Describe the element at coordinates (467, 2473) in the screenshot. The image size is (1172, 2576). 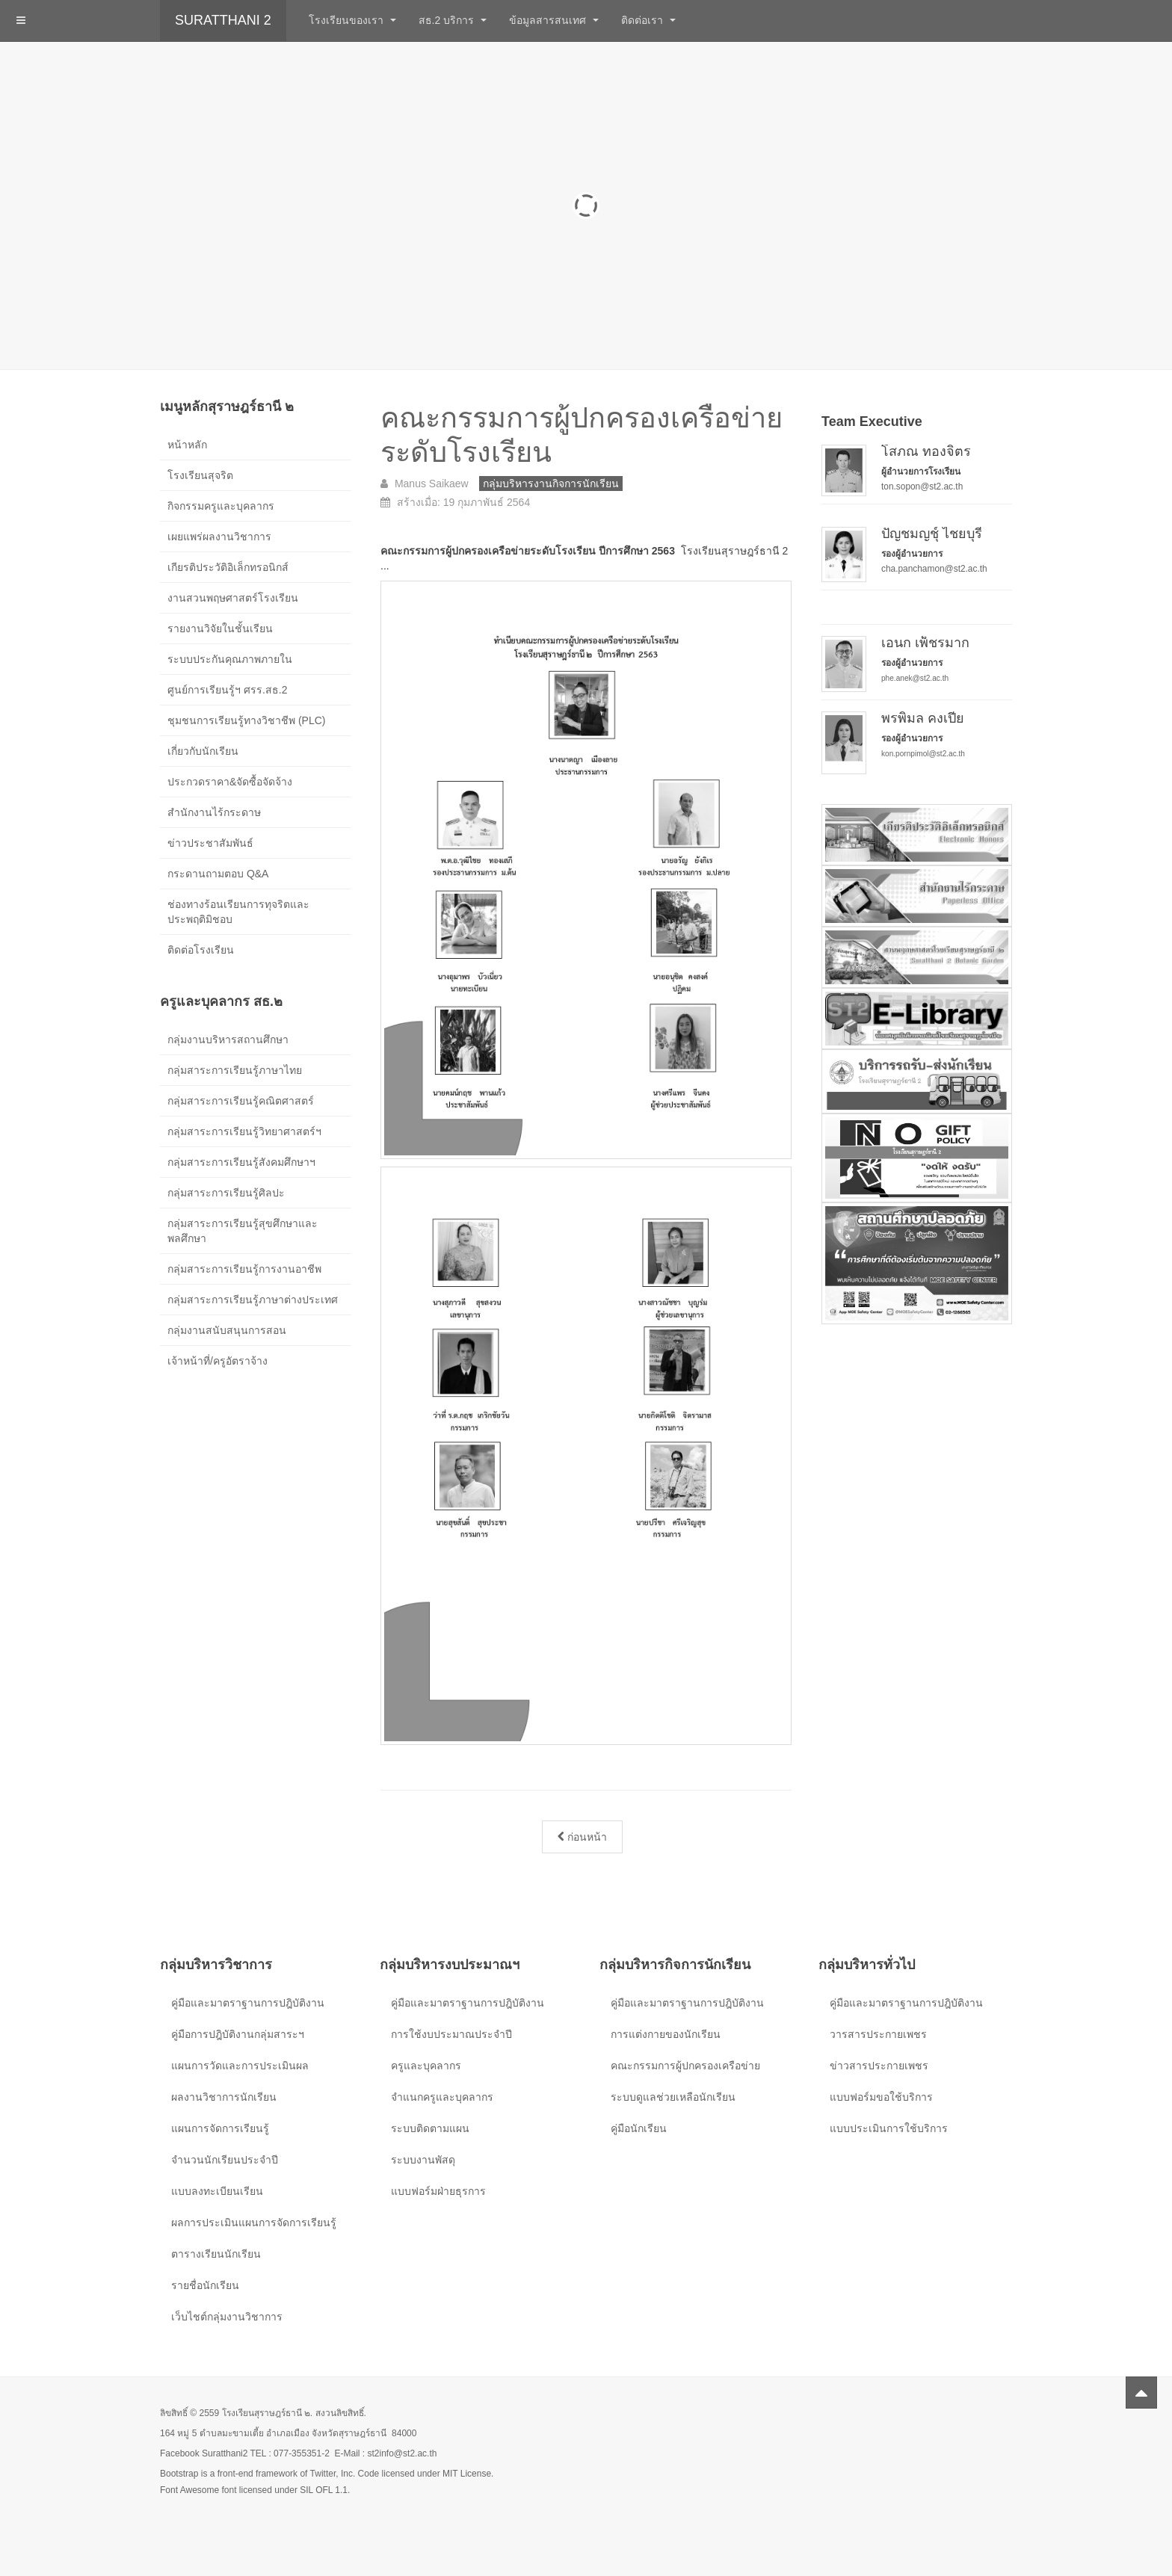
I see `MIT License.` at that location.